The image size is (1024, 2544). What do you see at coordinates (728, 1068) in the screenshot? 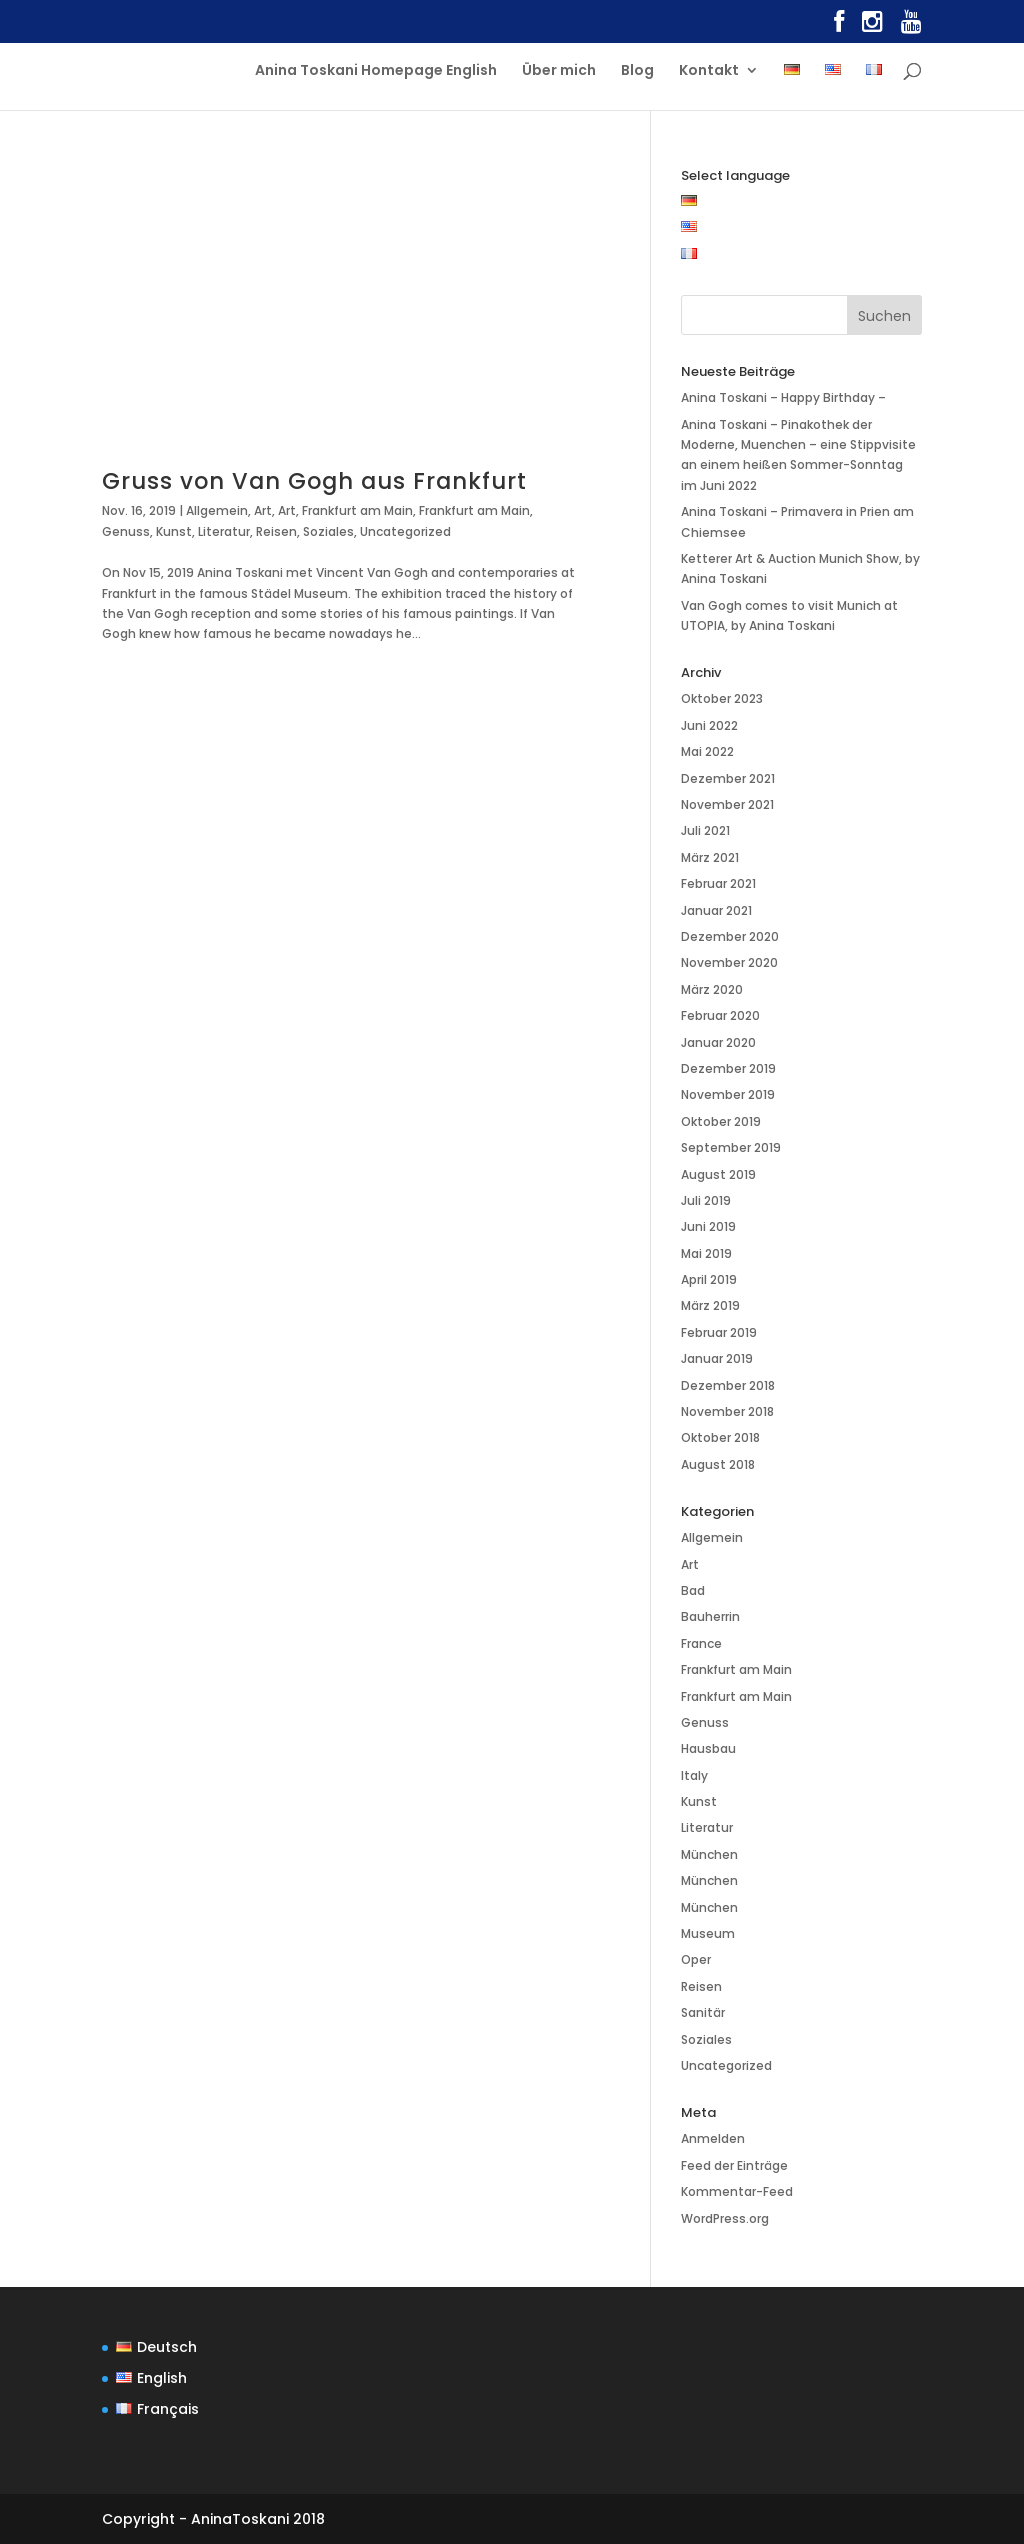
I see `Dezember 2019` at bounding box center [728, 1068].